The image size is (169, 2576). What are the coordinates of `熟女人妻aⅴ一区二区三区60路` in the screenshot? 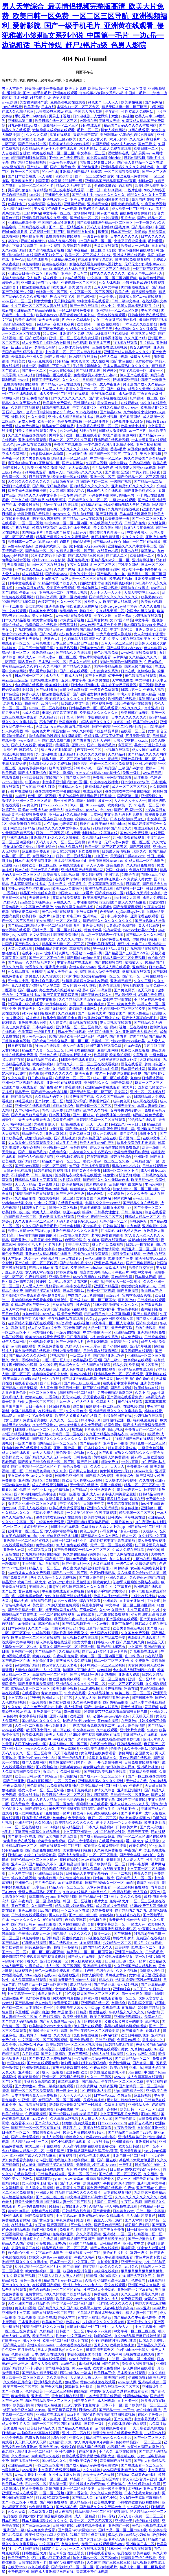 It's located at (106, 1161).